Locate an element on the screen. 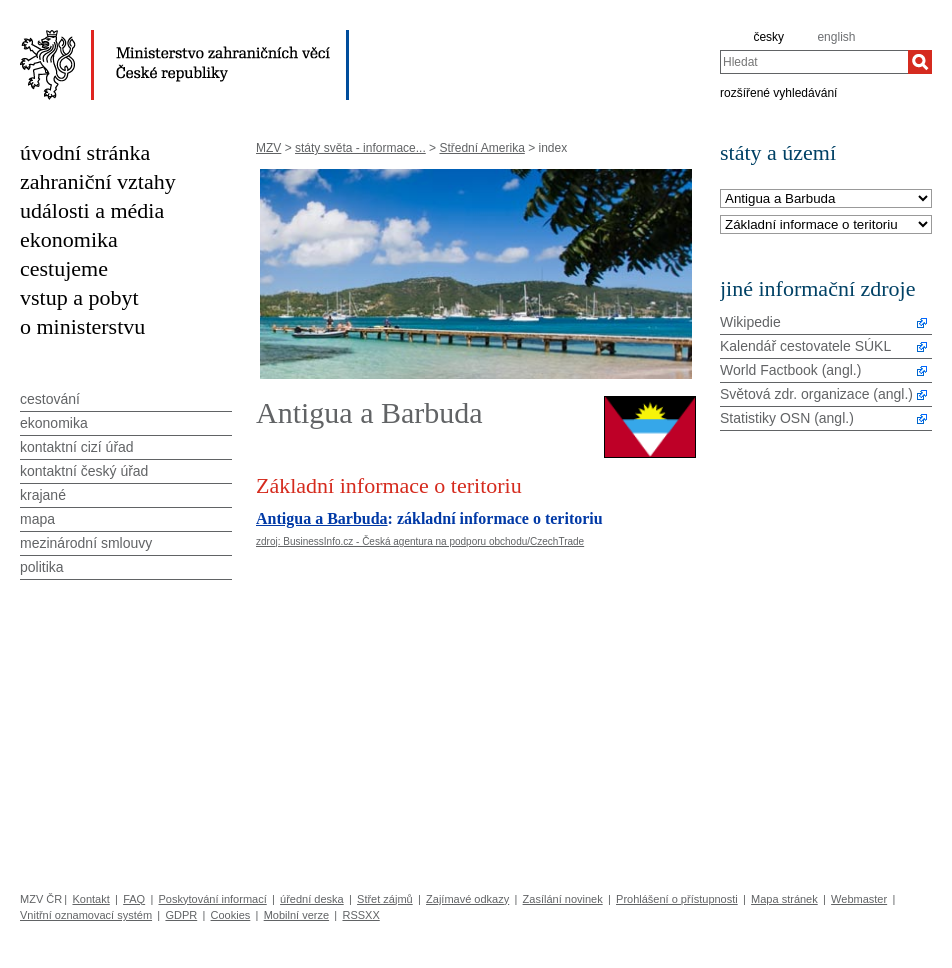  cestování is located at coordinates (50, 399).